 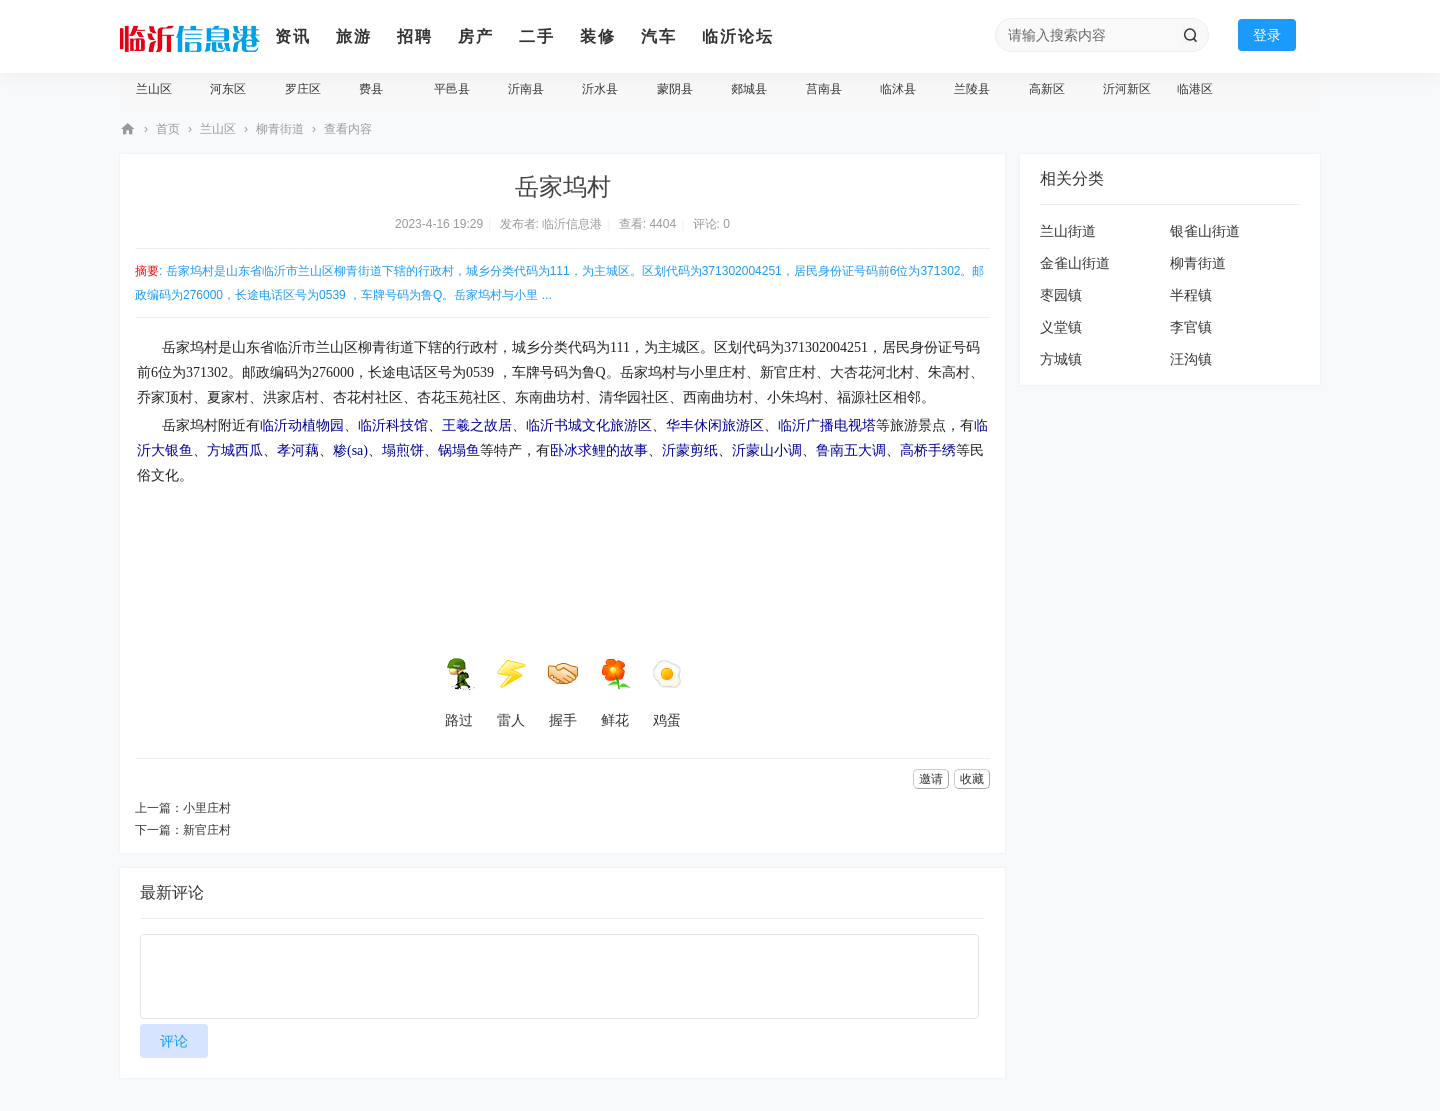 What do you see at coordinates (476, 36) in the screenshot?
I see `房产` at bounding box center [476, 36].